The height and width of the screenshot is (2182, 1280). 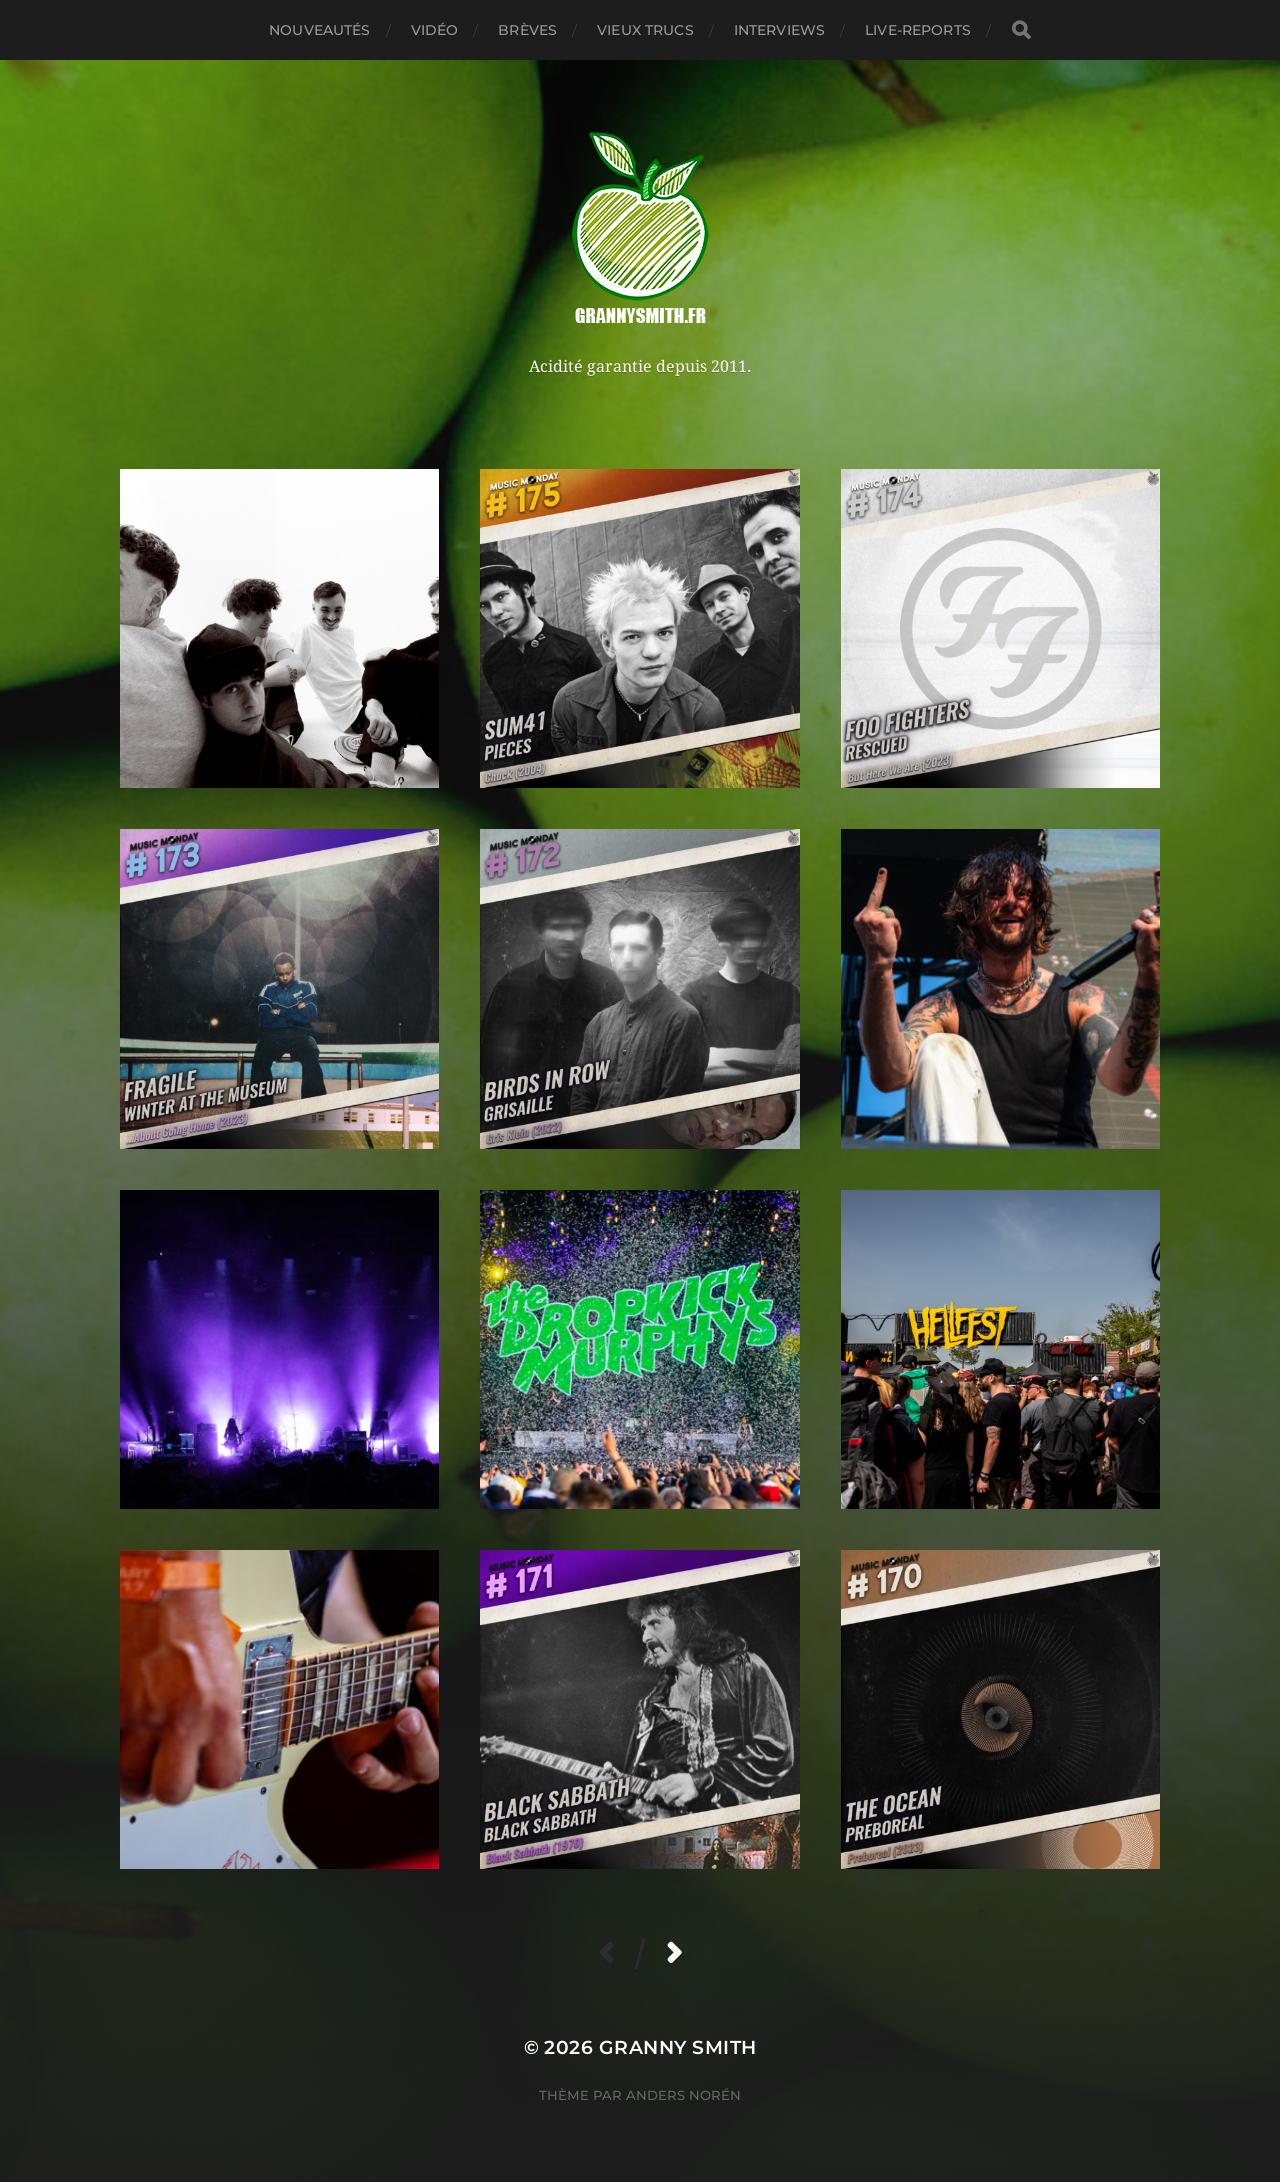 What do you see at coordinates (779, 30) in the screenshot?
I see `Interviews` at bounding box center [779, 30].